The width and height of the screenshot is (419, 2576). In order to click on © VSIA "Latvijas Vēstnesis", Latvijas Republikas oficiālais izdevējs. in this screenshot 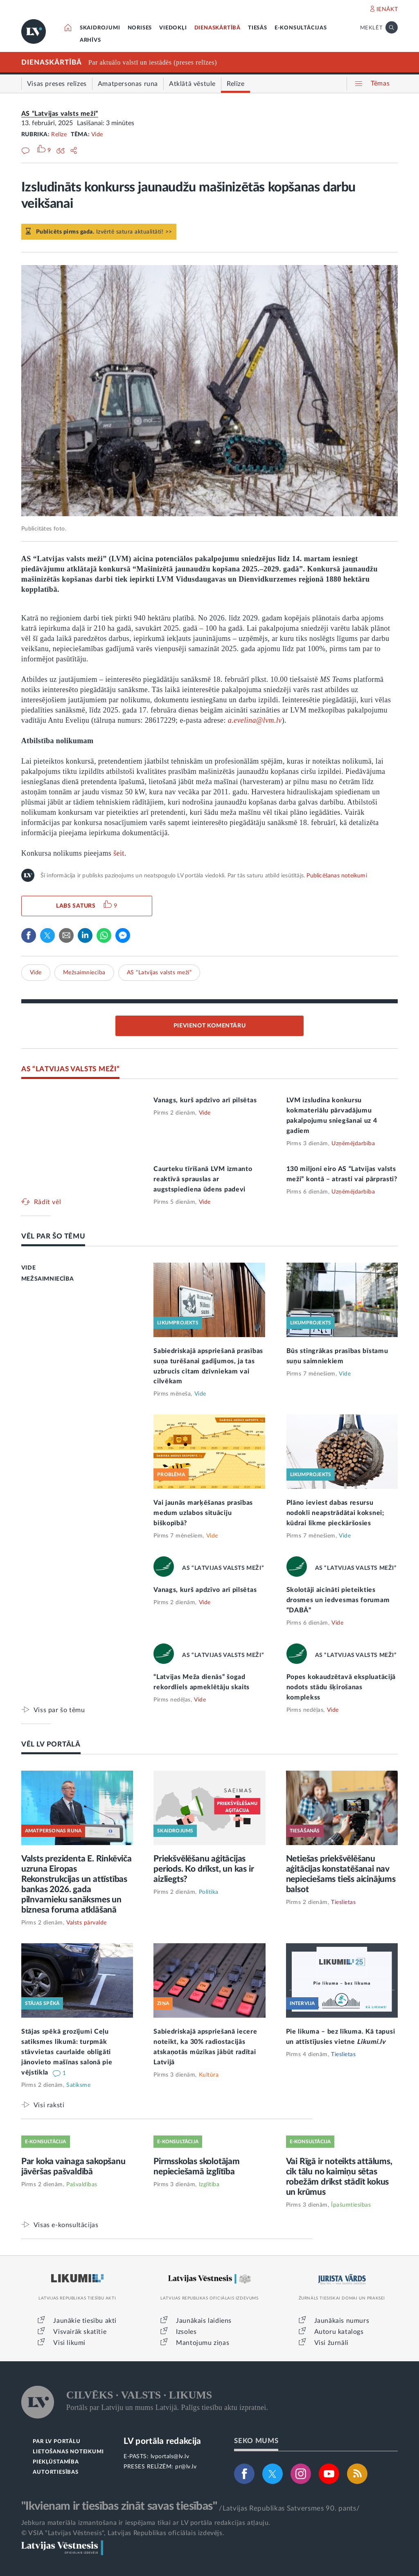, I will do `click(122, 2533)`.